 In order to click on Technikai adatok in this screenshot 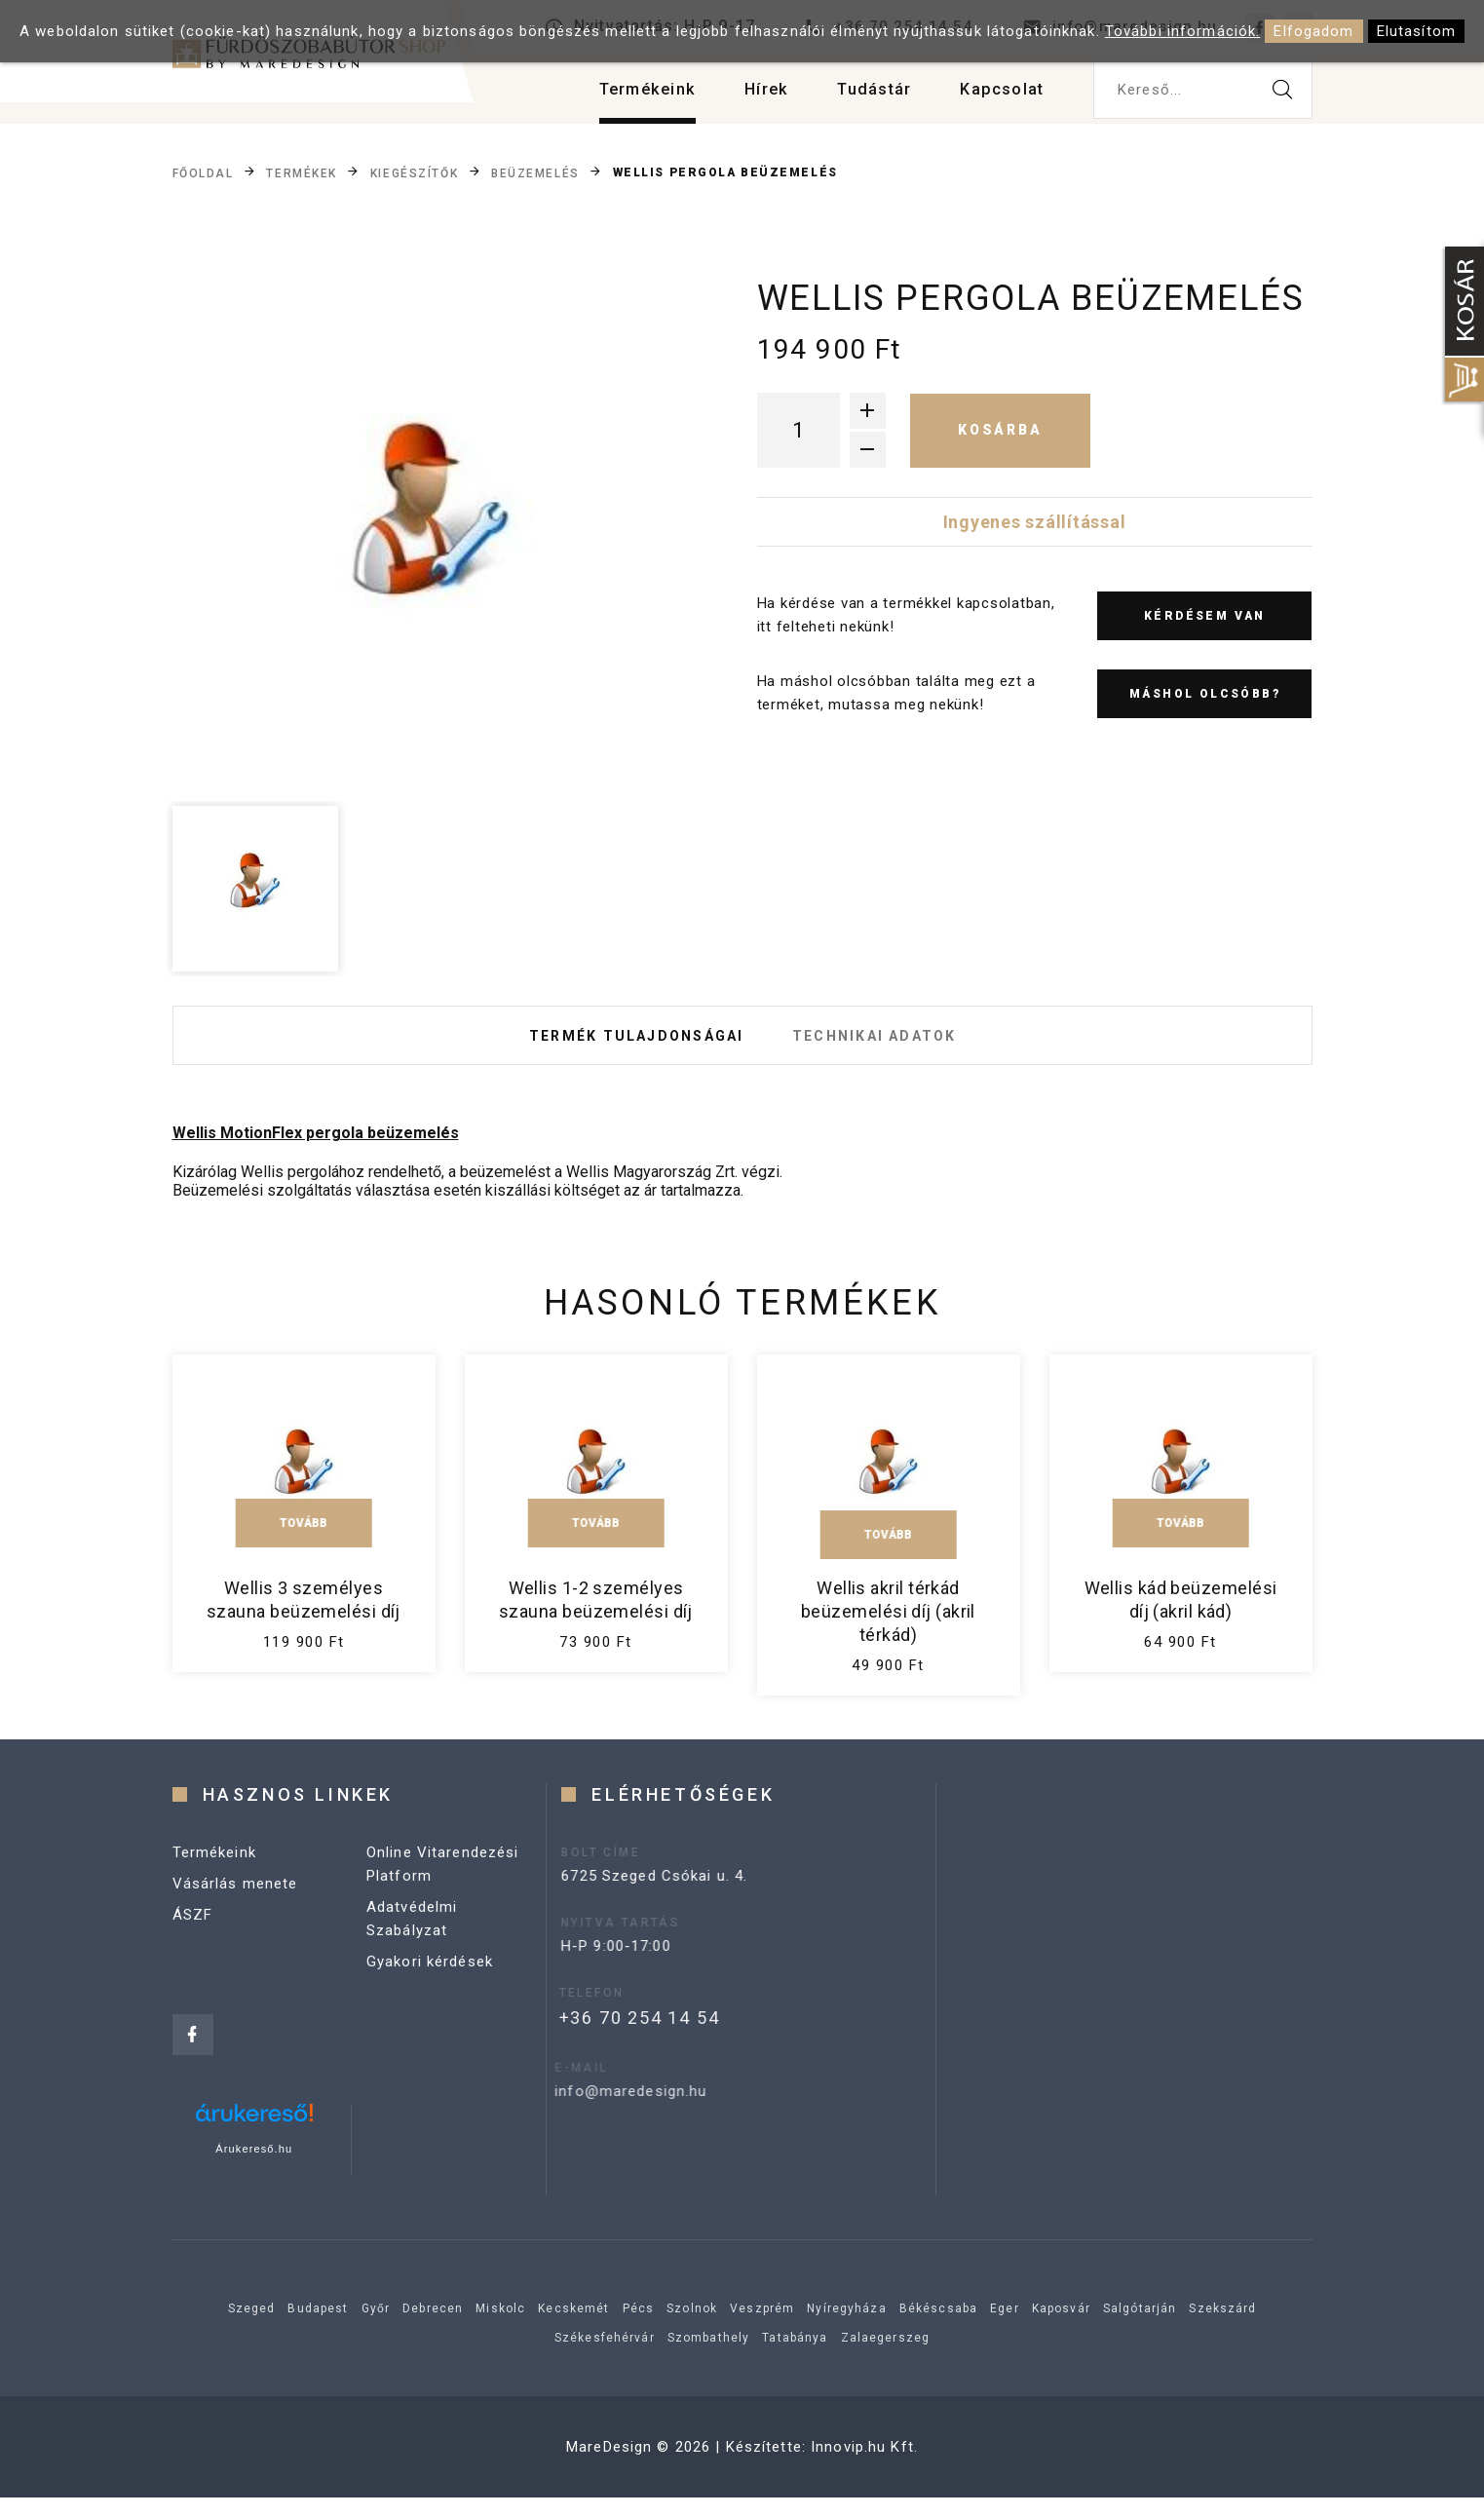, I will do `click(889, 1044)`.